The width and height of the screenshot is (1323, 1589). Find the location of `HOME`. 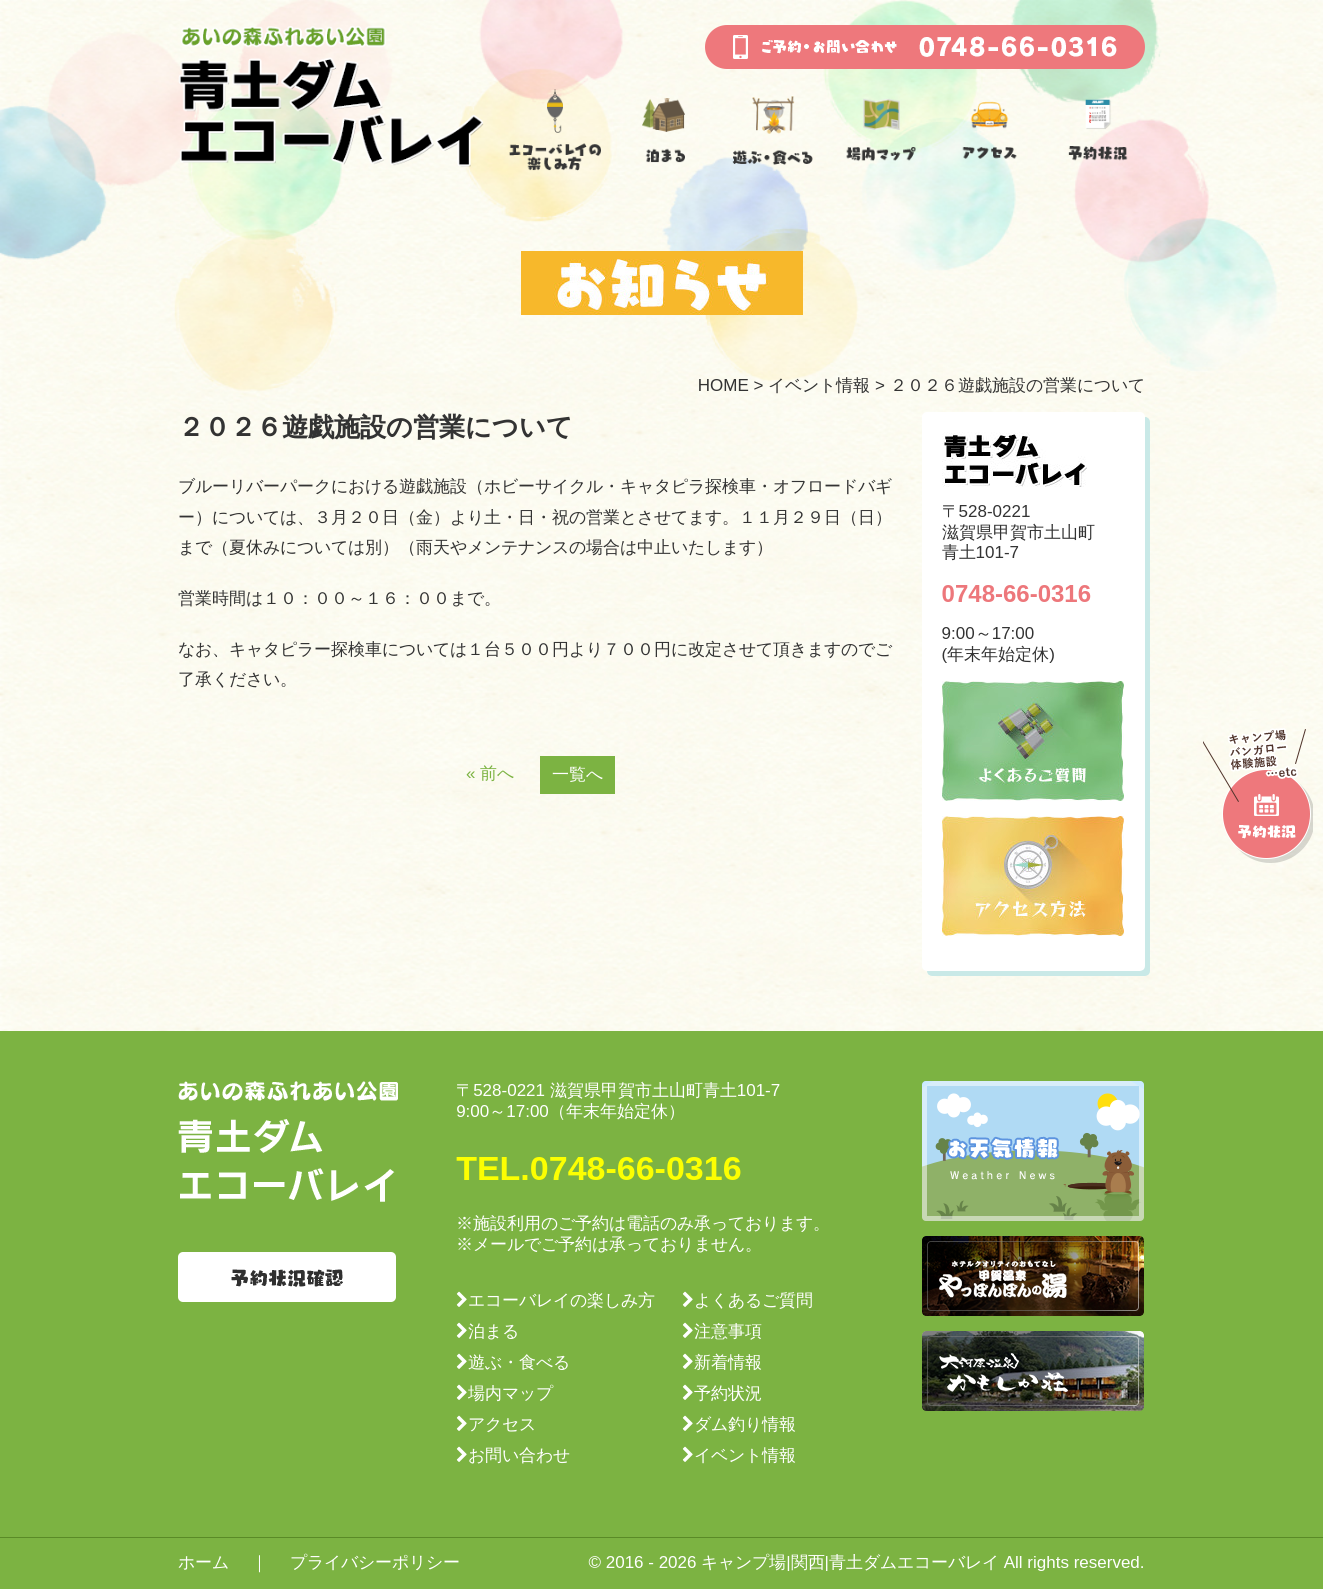

HOME is located at coordinates (723, 385).